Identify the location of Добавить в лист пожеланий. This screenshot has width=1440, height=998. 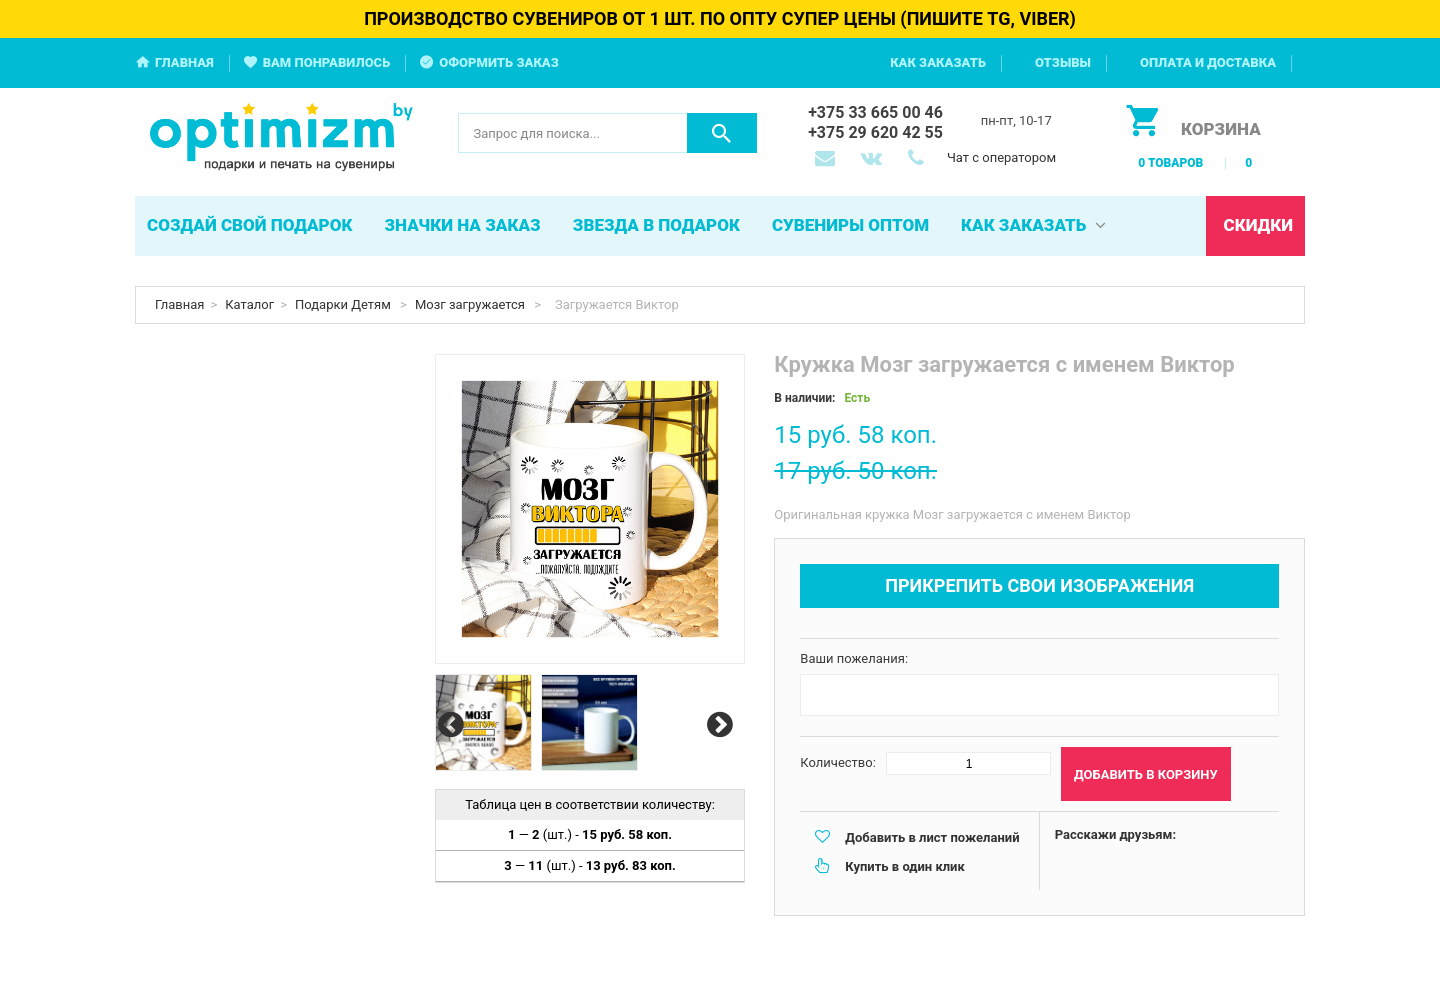
(932, 837).